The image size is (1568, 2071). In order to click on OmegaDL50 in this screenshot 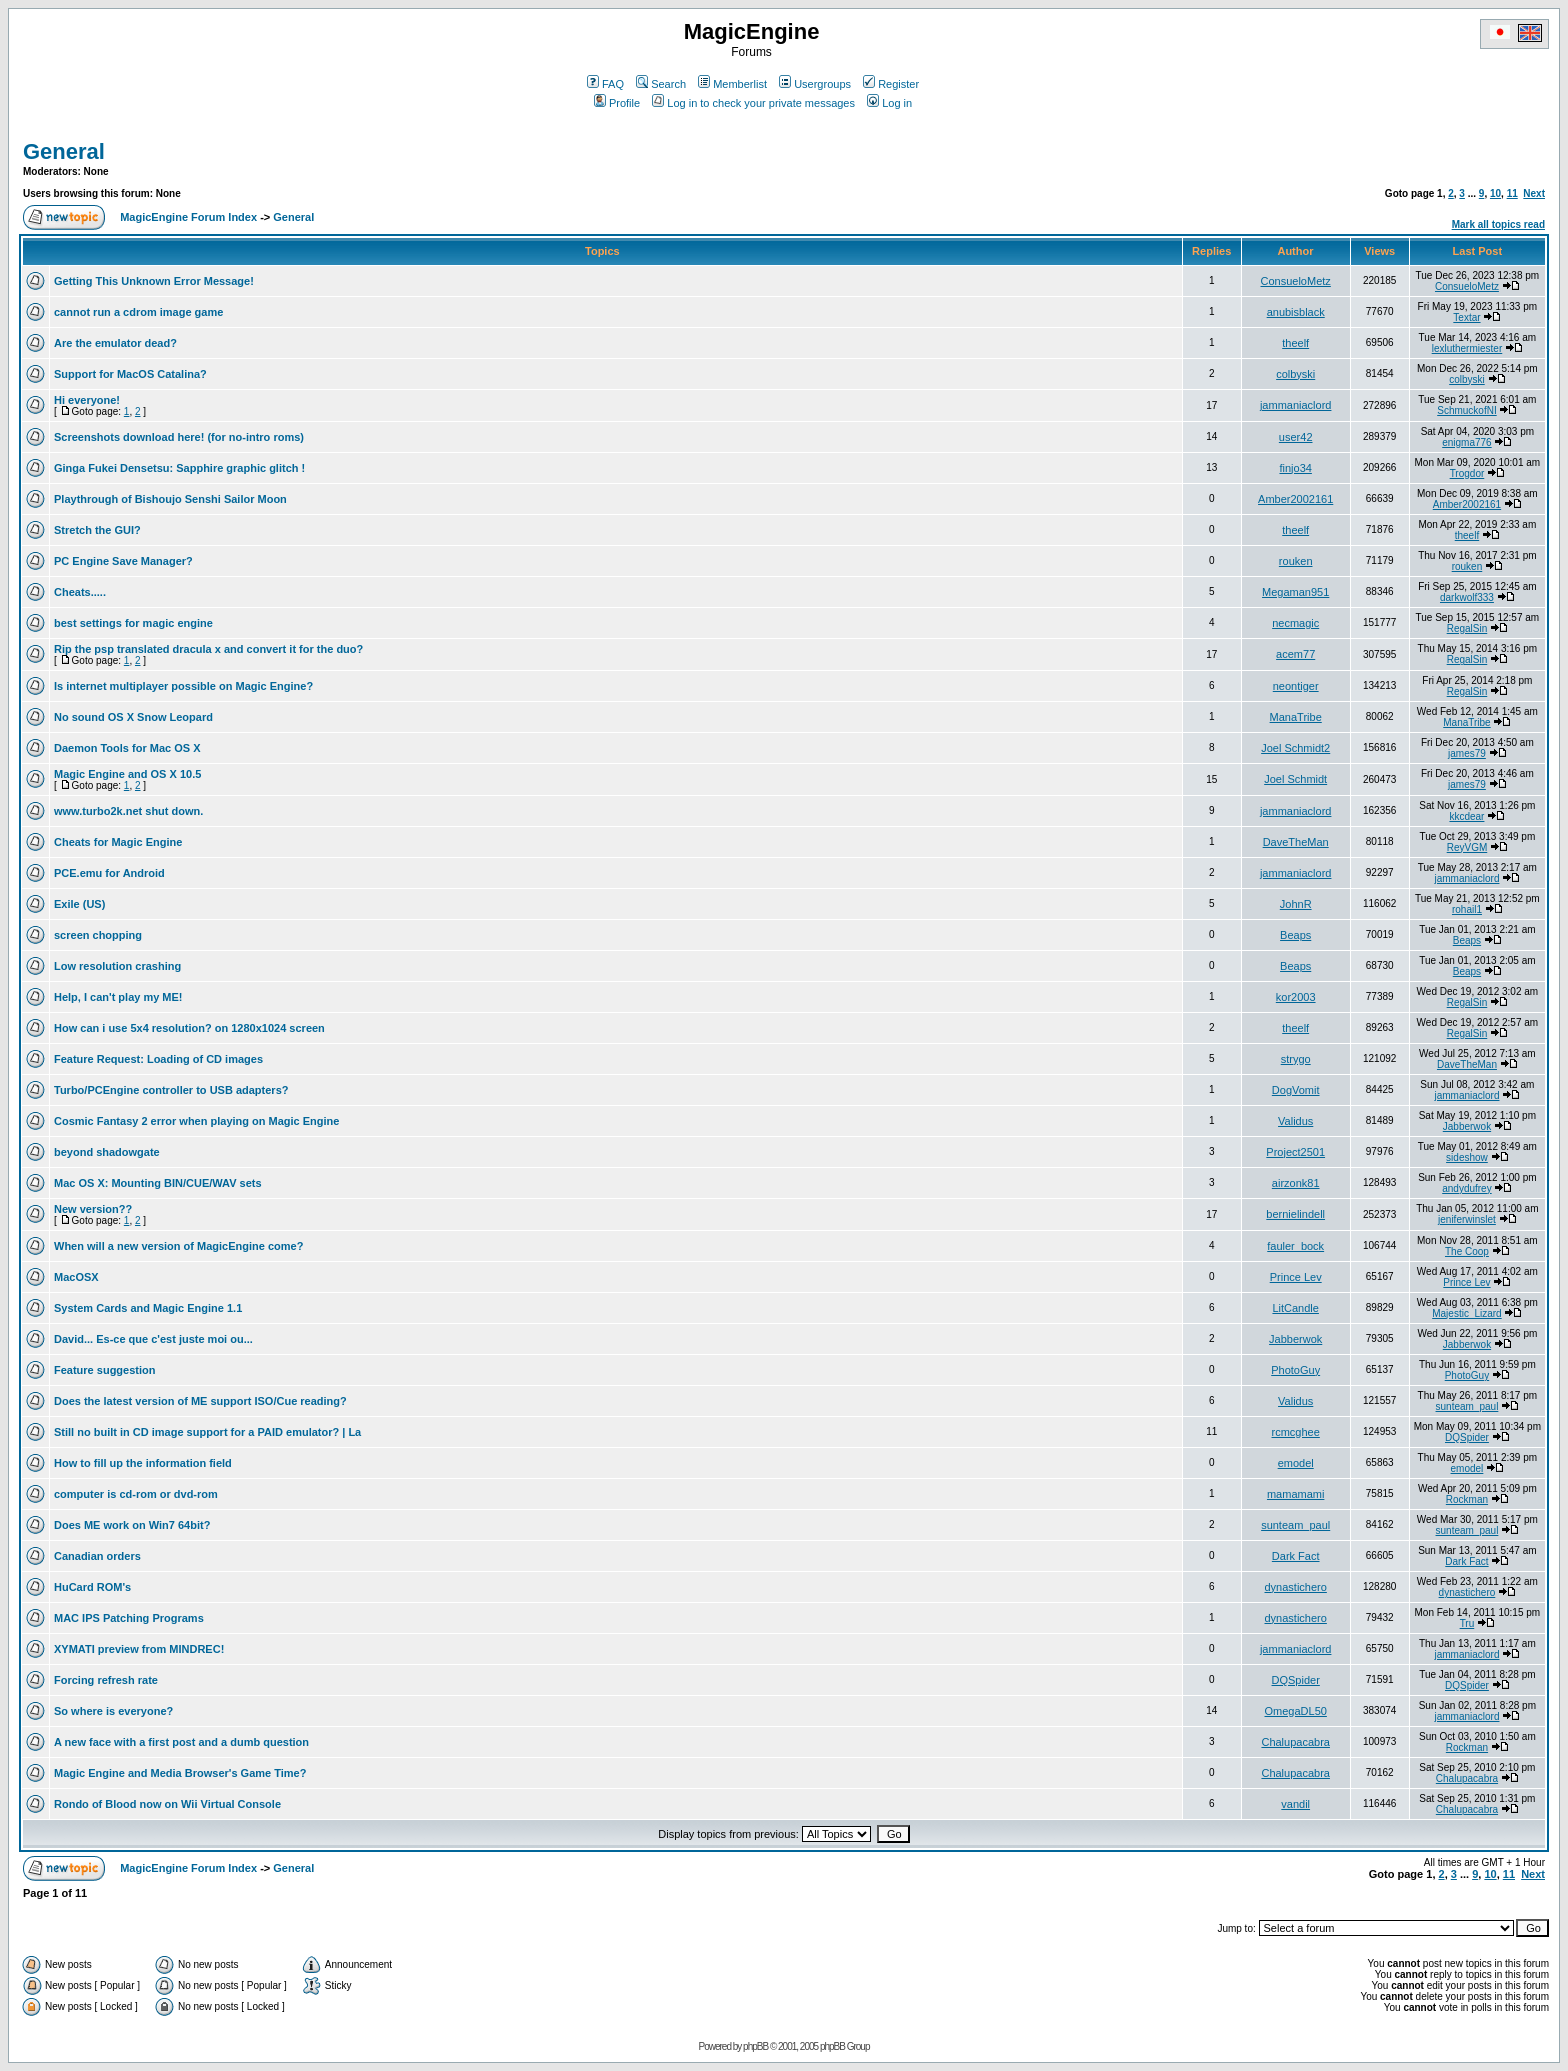, I will do `click(1296, 1711)`.